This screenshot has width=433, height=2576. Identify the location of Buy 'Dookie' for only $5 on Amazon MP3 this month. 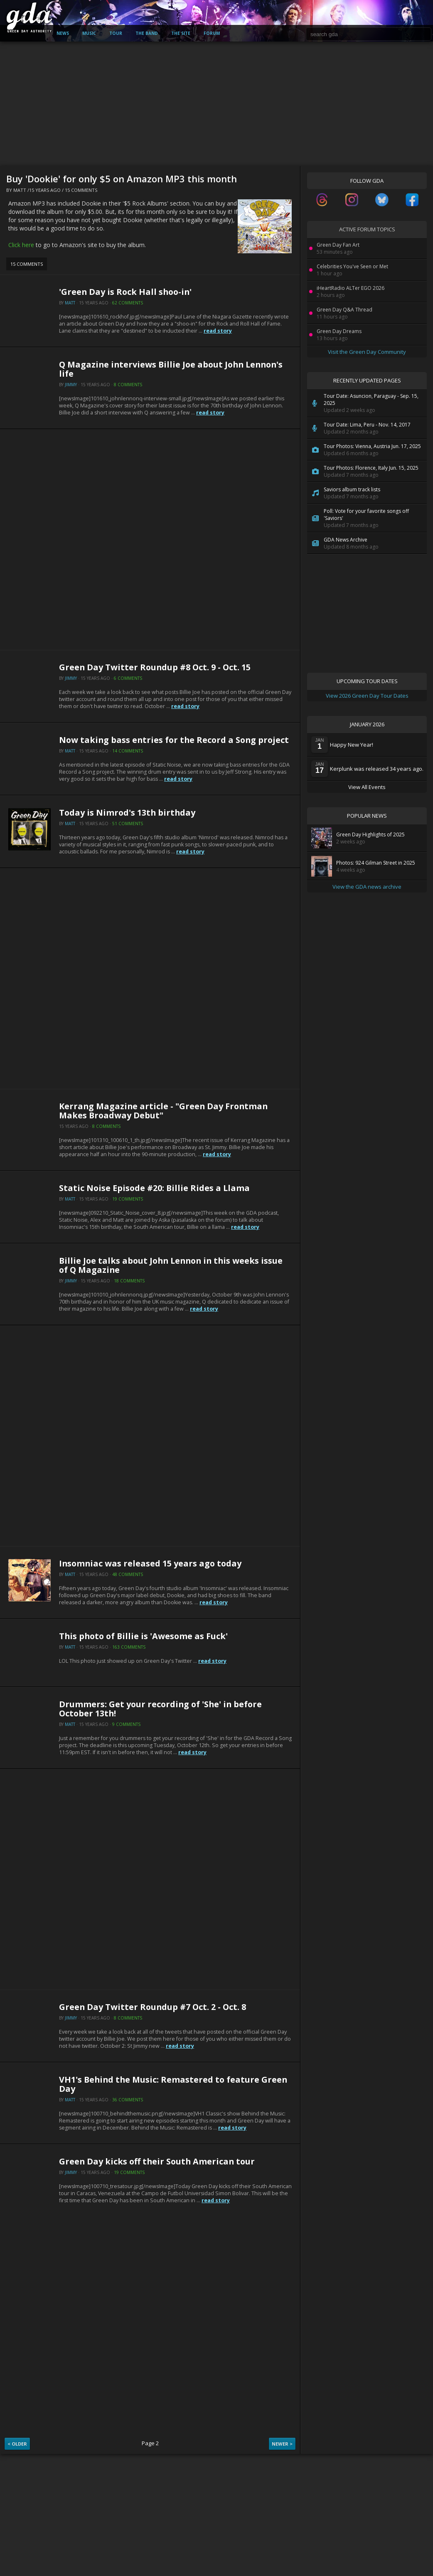
(121, 178).